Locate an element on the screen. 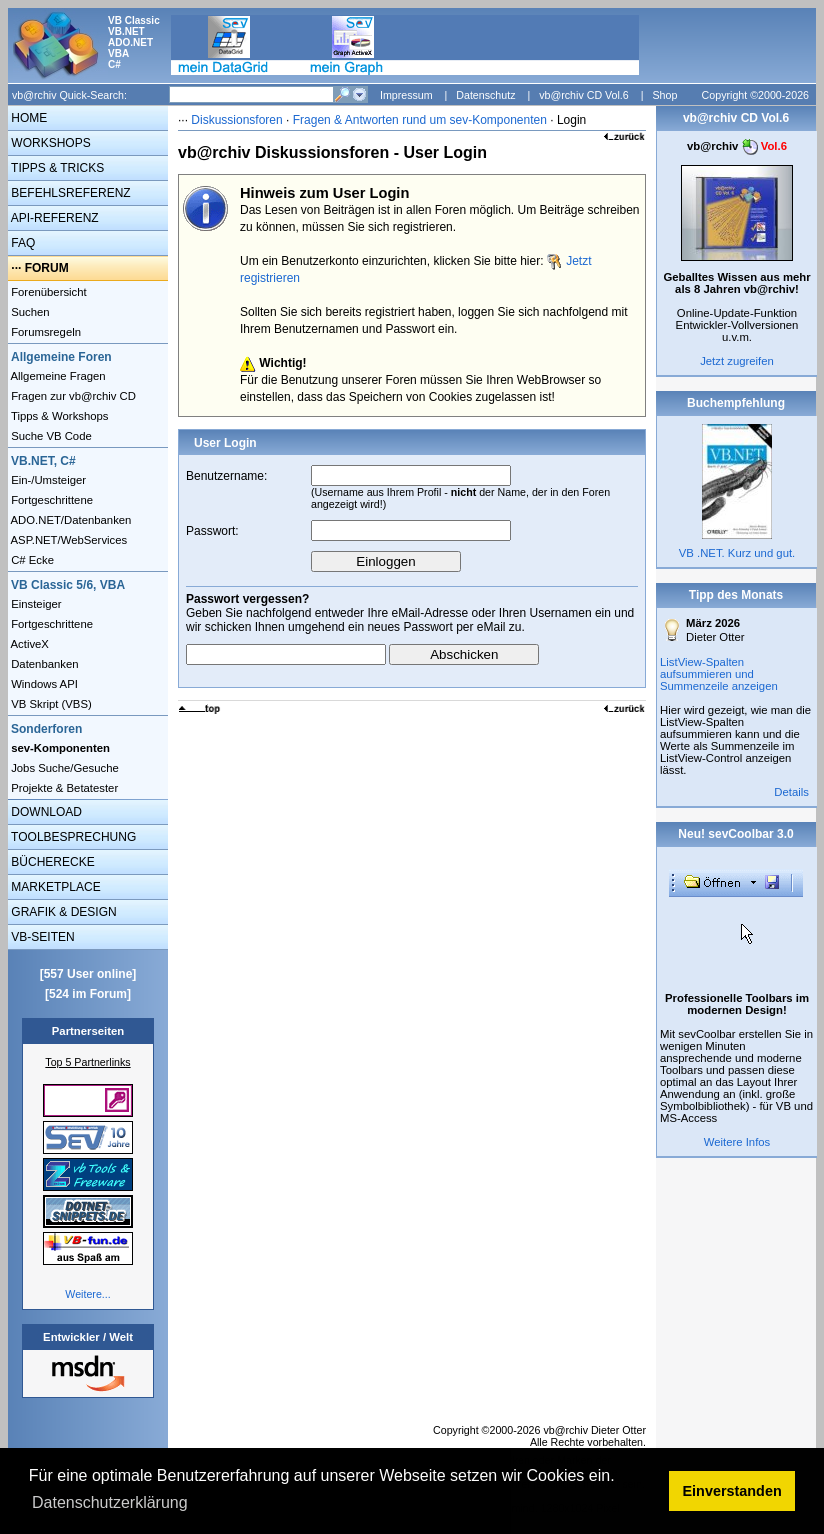 The height and width of the screenshot is (1534, 824). Datenschutz is located at coordinates (485, 95).